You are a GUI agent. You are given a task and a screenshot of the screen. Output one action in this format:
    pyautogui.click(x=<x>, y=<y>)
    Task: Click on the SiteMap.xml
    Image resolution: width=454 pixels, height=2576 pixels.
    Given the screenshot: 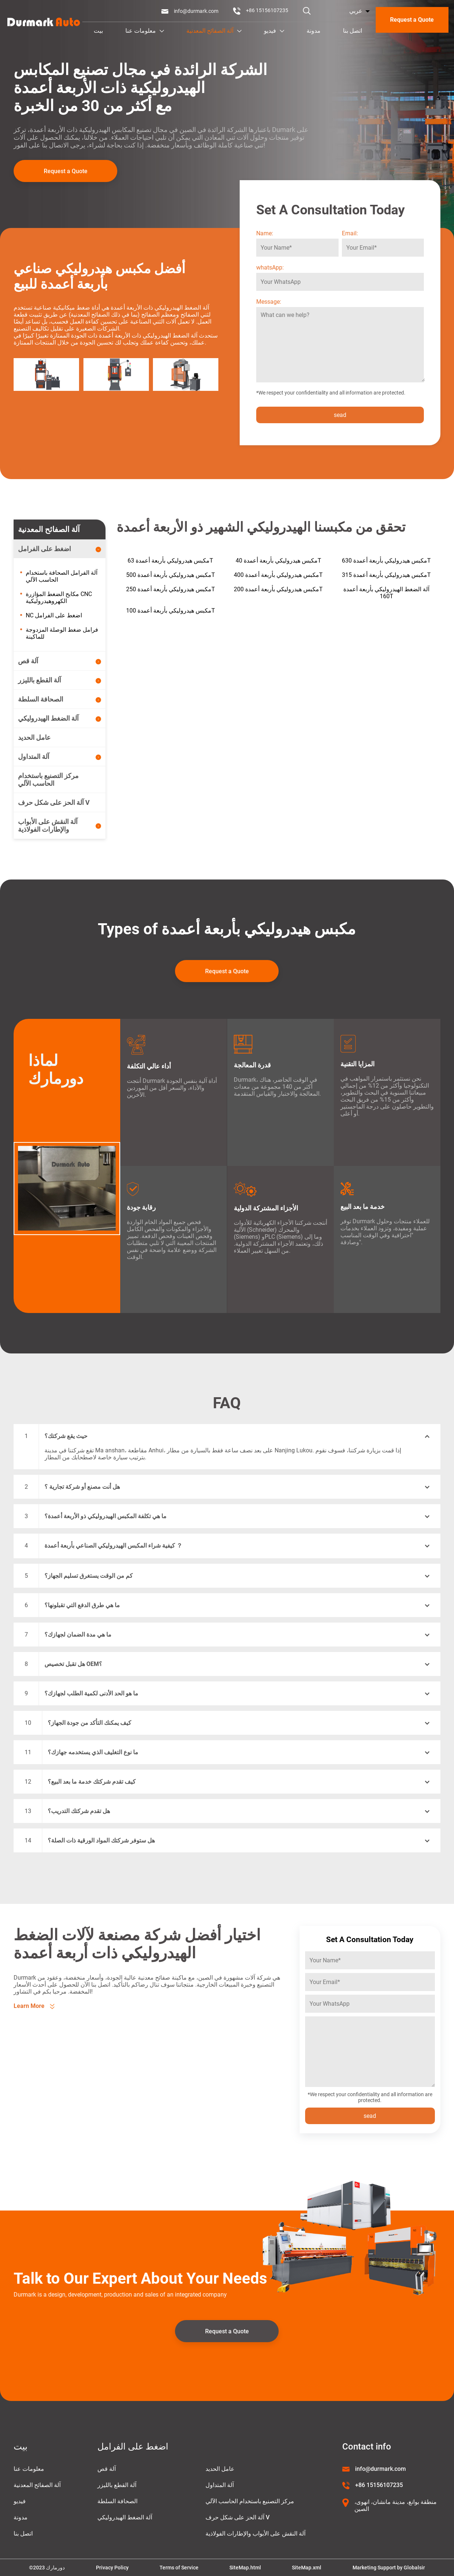 What is the action you would take?
    pyautogui.click(x=306, y=2567)
    